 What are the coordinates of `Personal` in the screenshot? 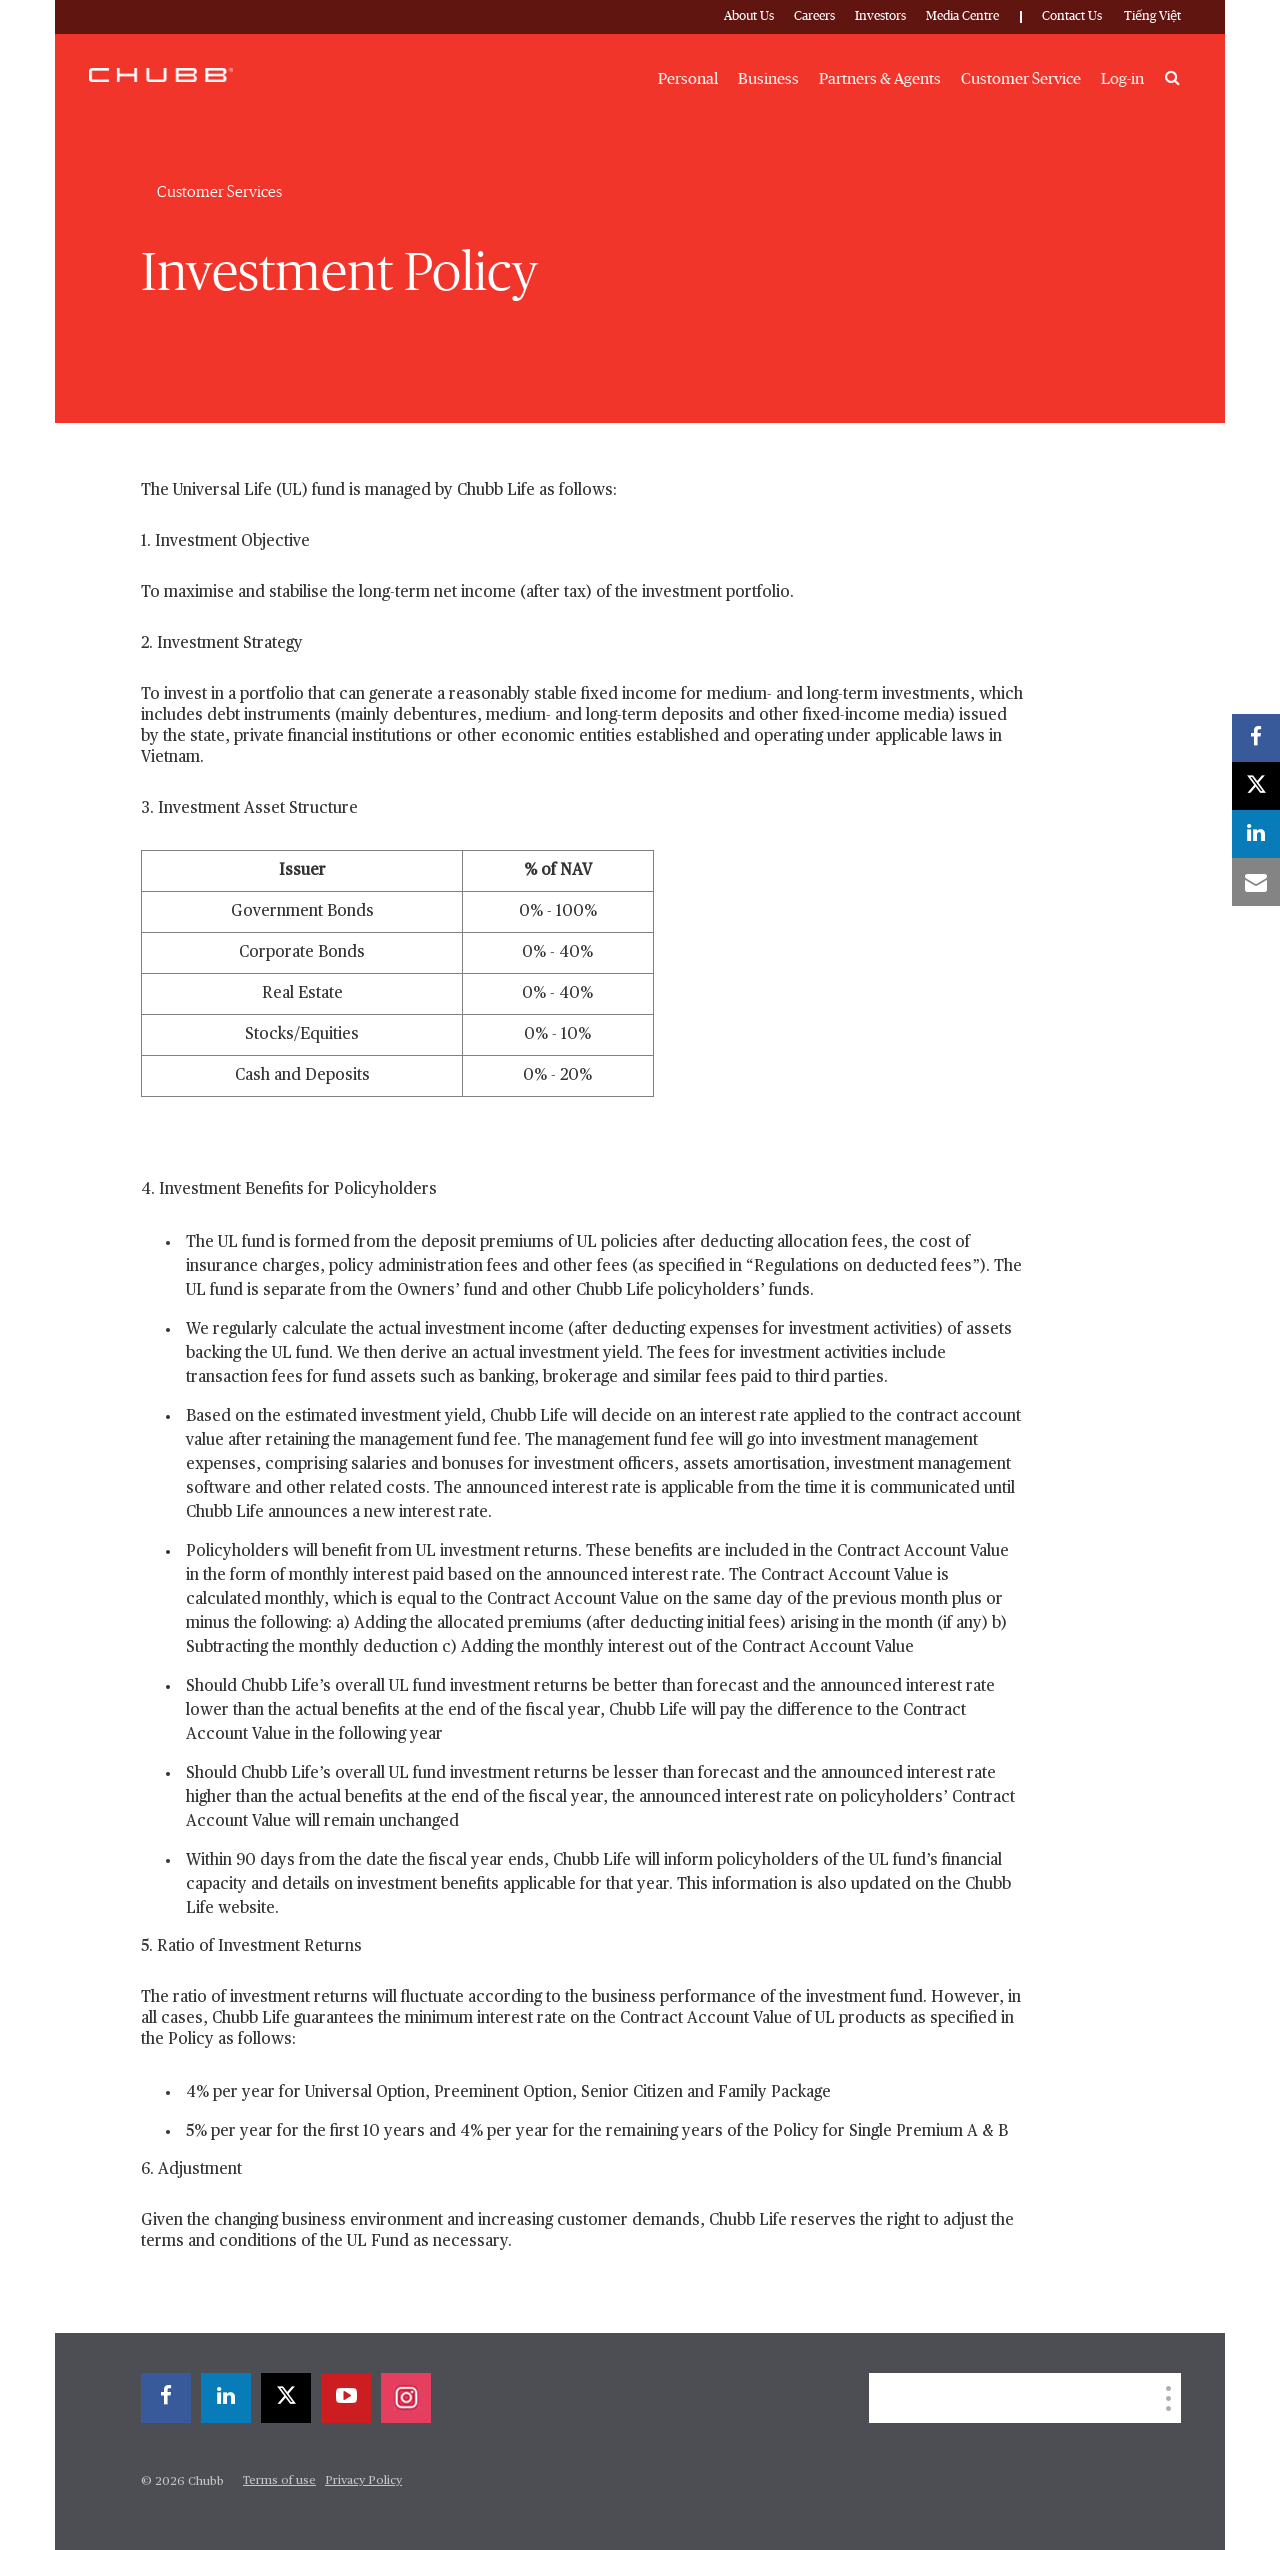 It's located at (688, 79).